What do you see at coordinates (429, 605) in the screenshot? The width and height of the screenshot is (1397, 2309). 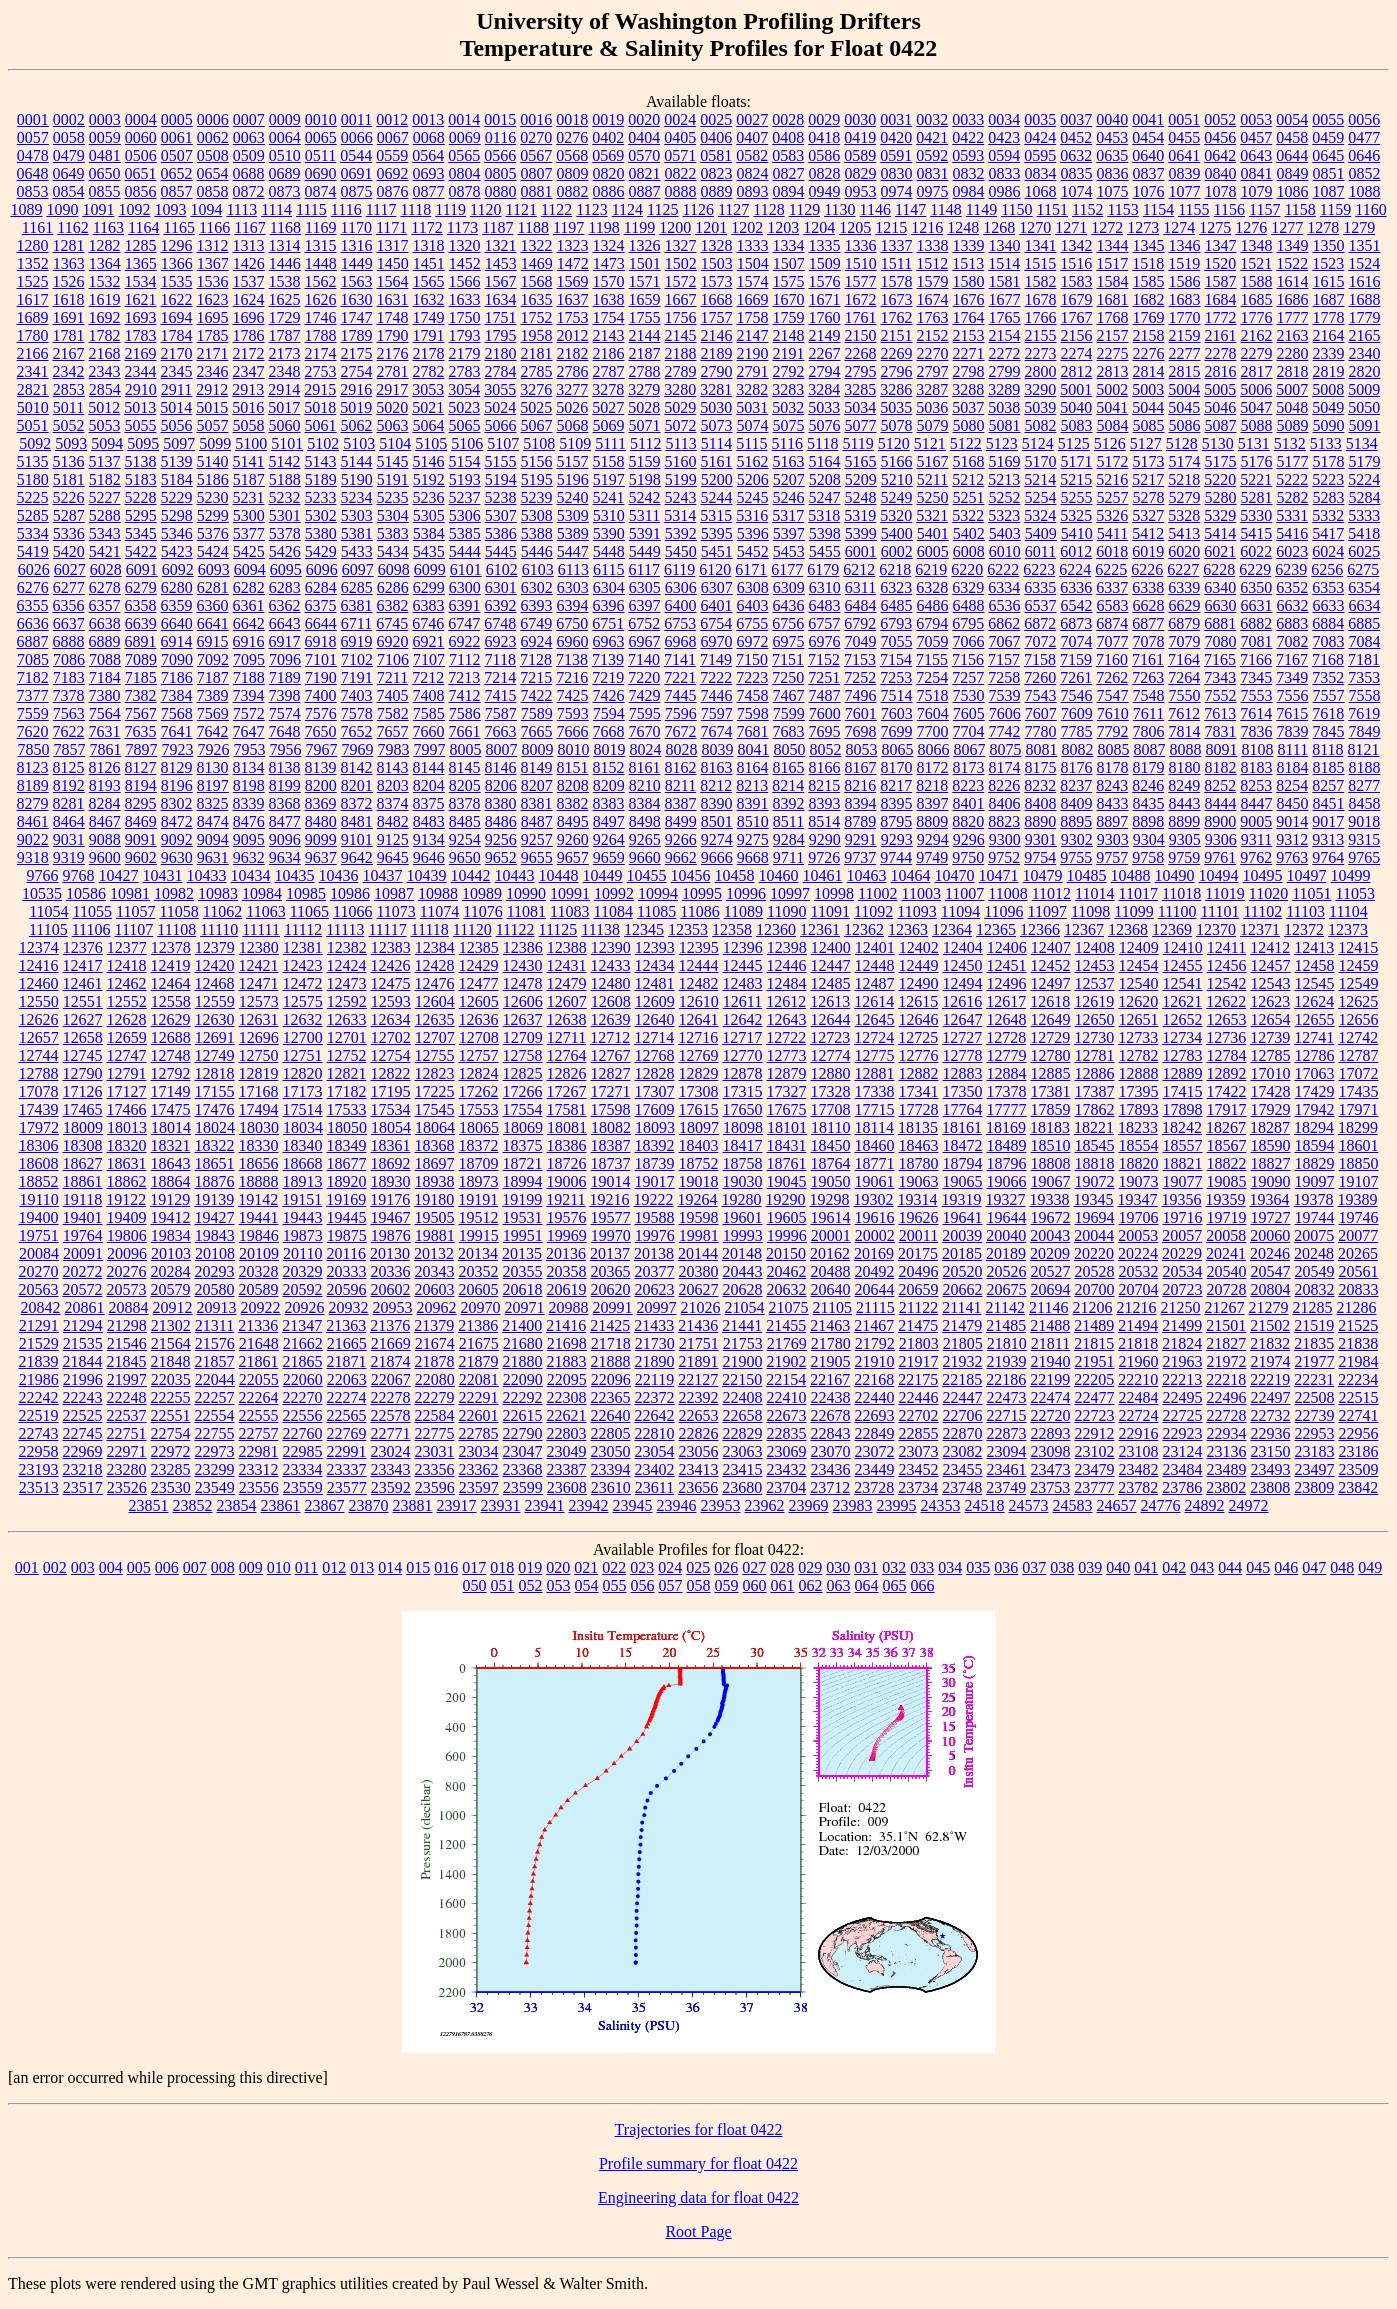 I see `6383` at bounding box center [429, 605].